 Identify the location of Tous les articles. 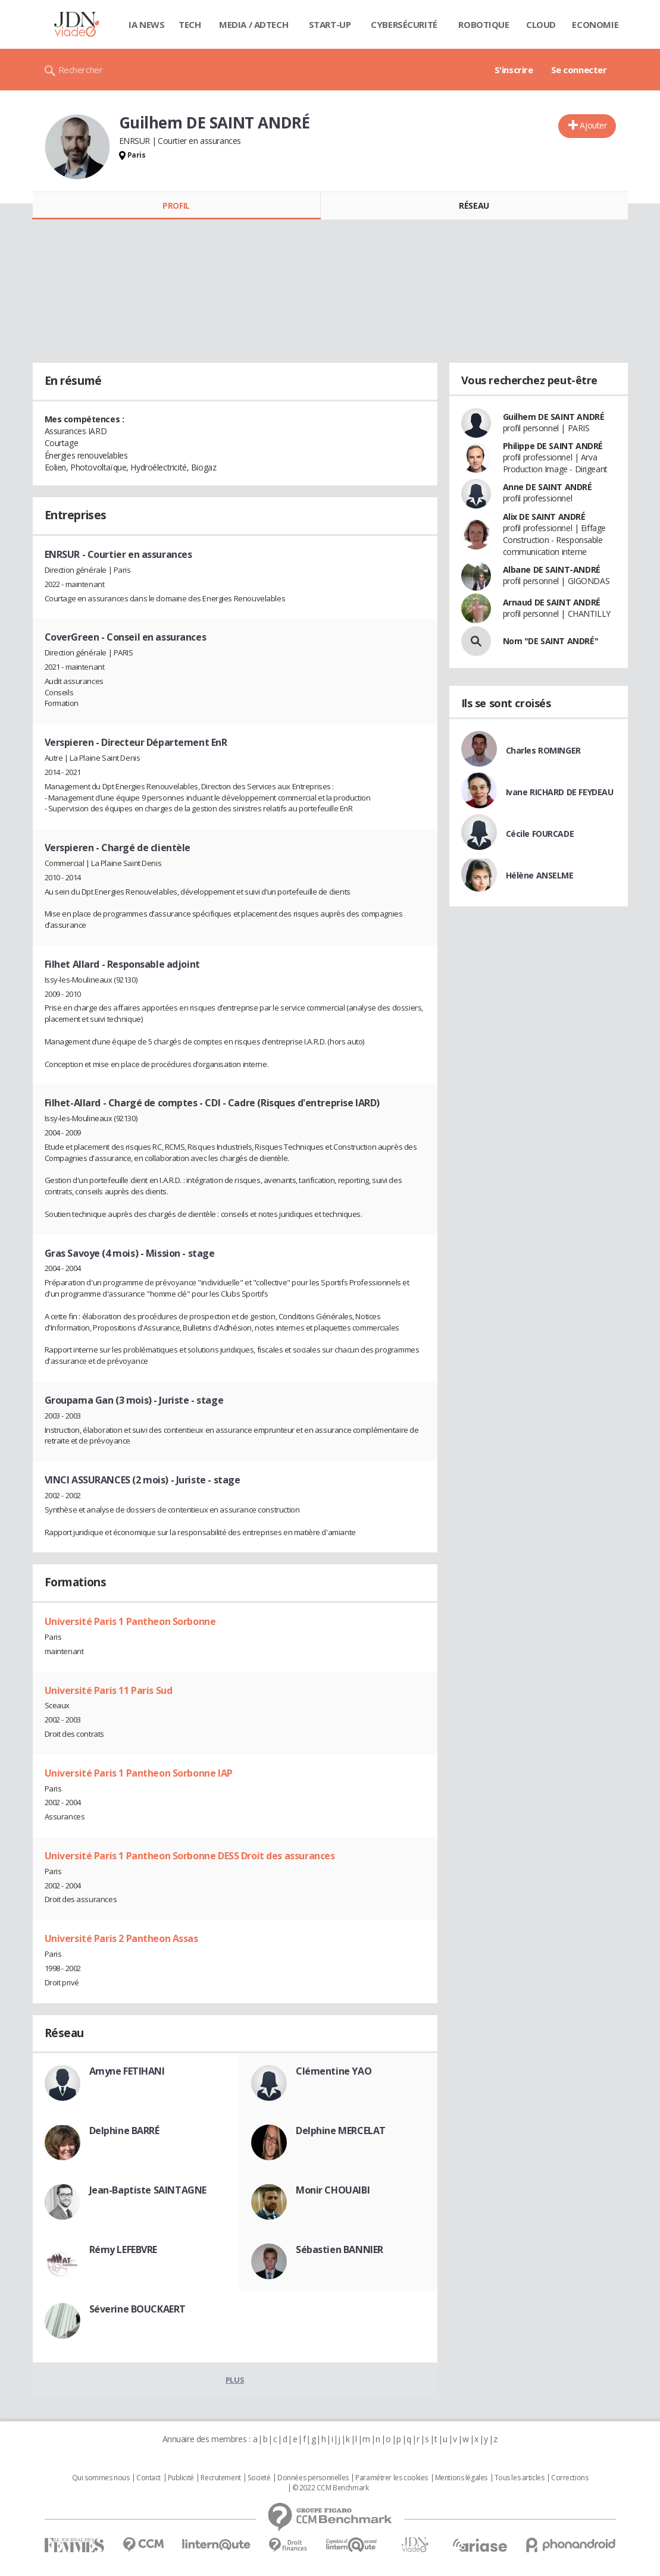
(520, 2478).